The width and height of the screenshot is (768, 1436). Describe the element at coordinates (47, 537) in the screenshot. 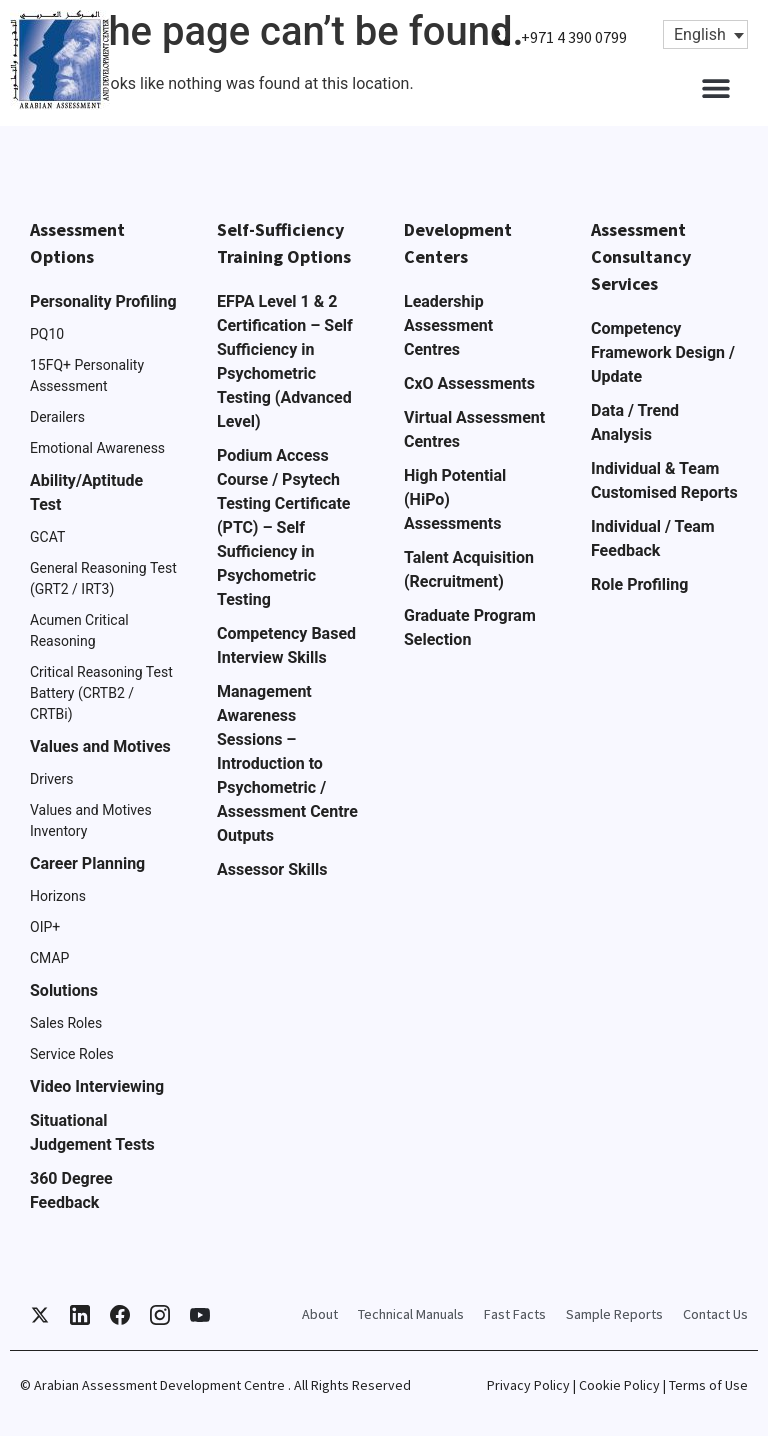

I see `GCAT` at that location.